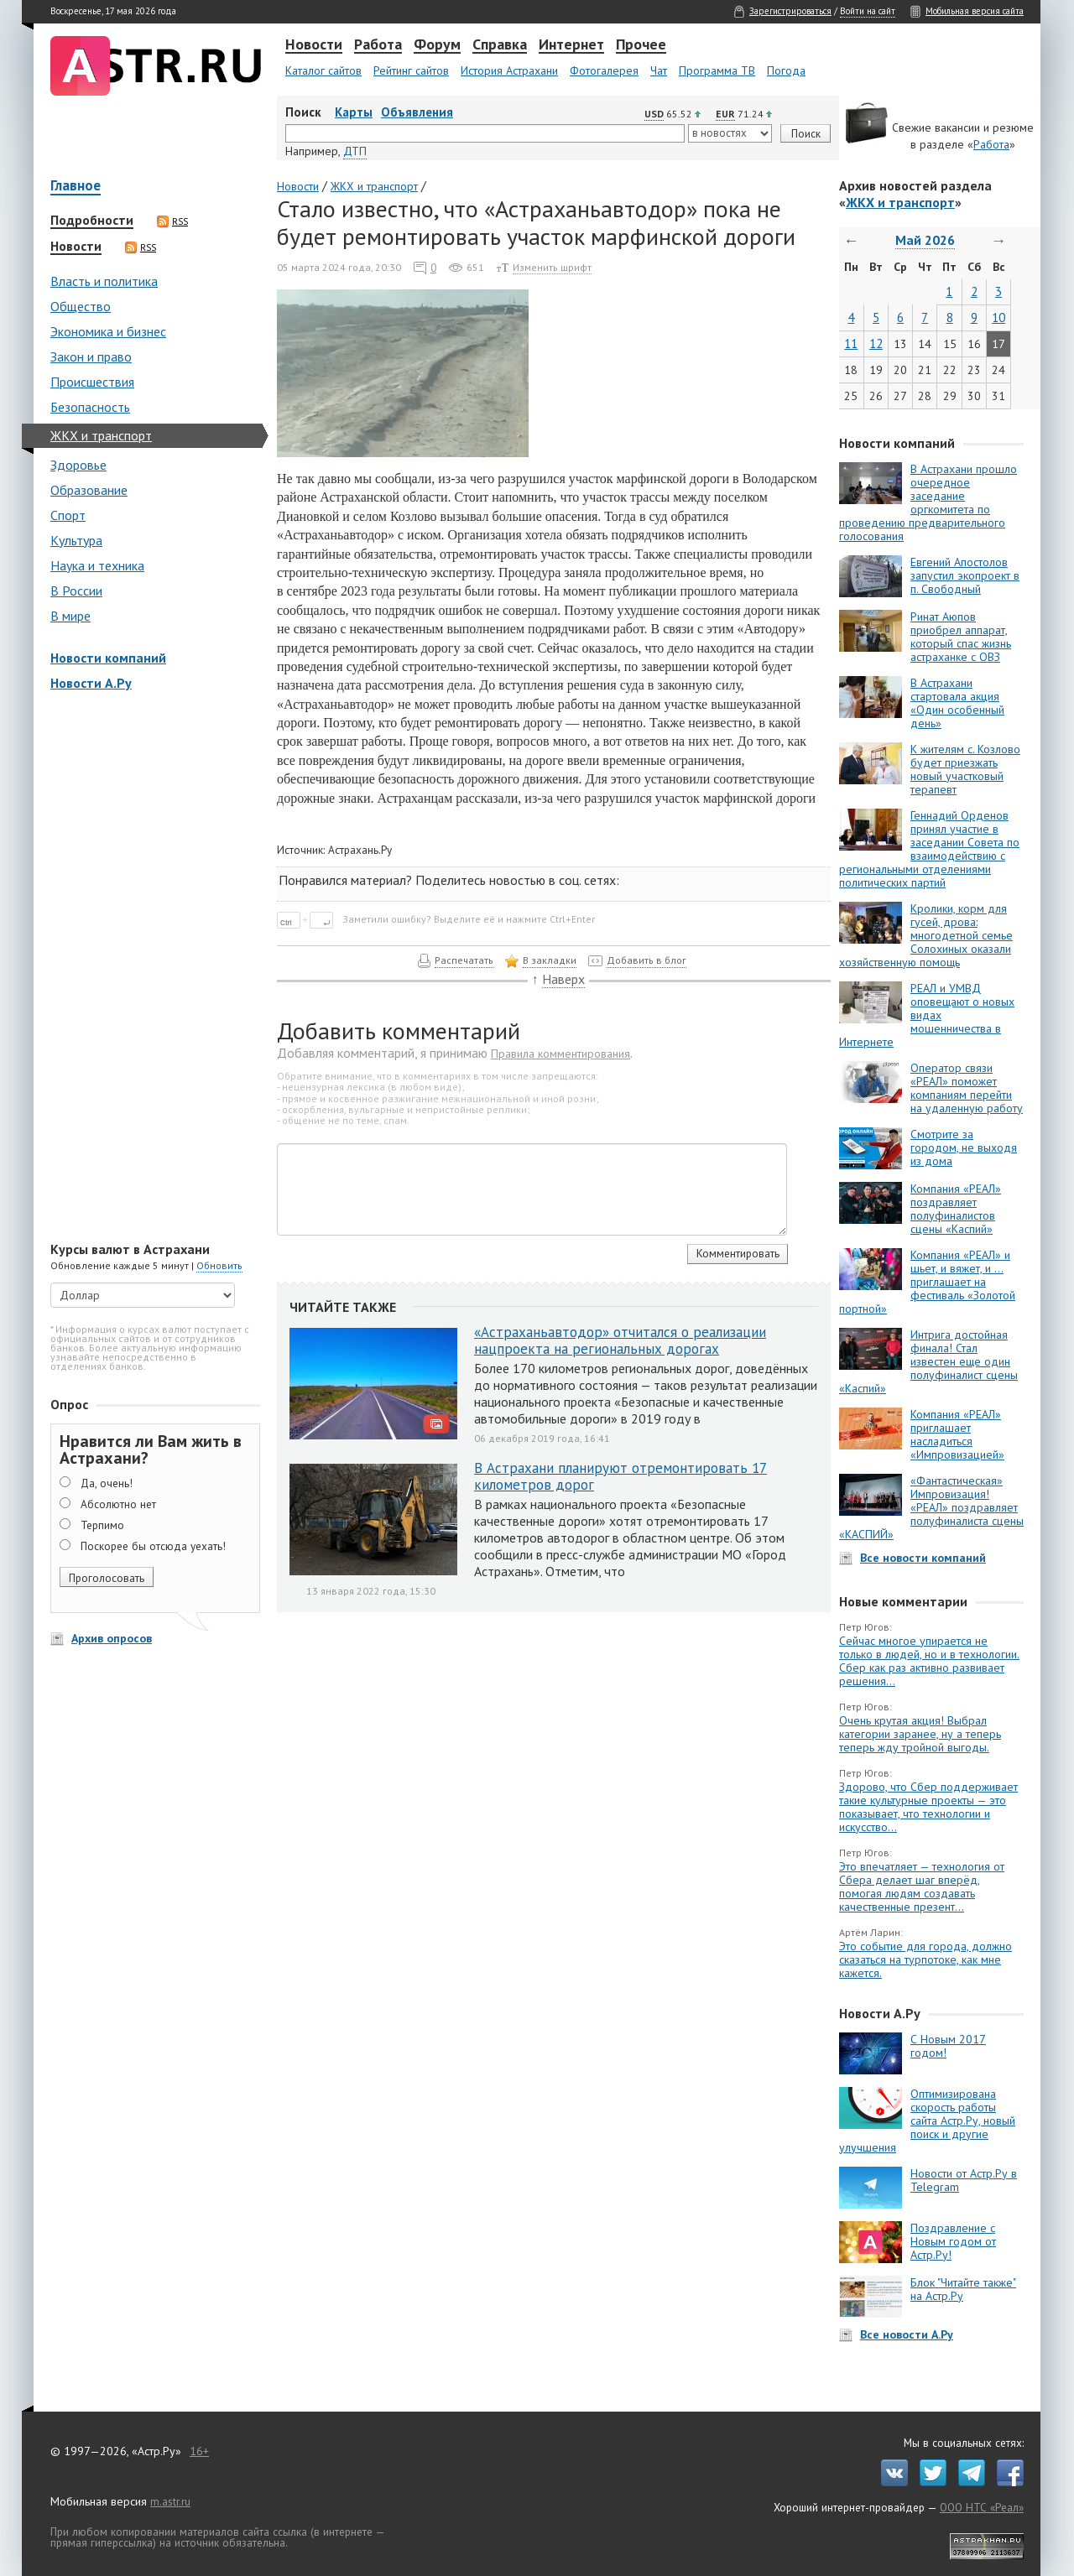  What do you see at coordinates (923, 1557) in the screenshot?
I see `Все новости компаний` at bounding box center [923, 1557].